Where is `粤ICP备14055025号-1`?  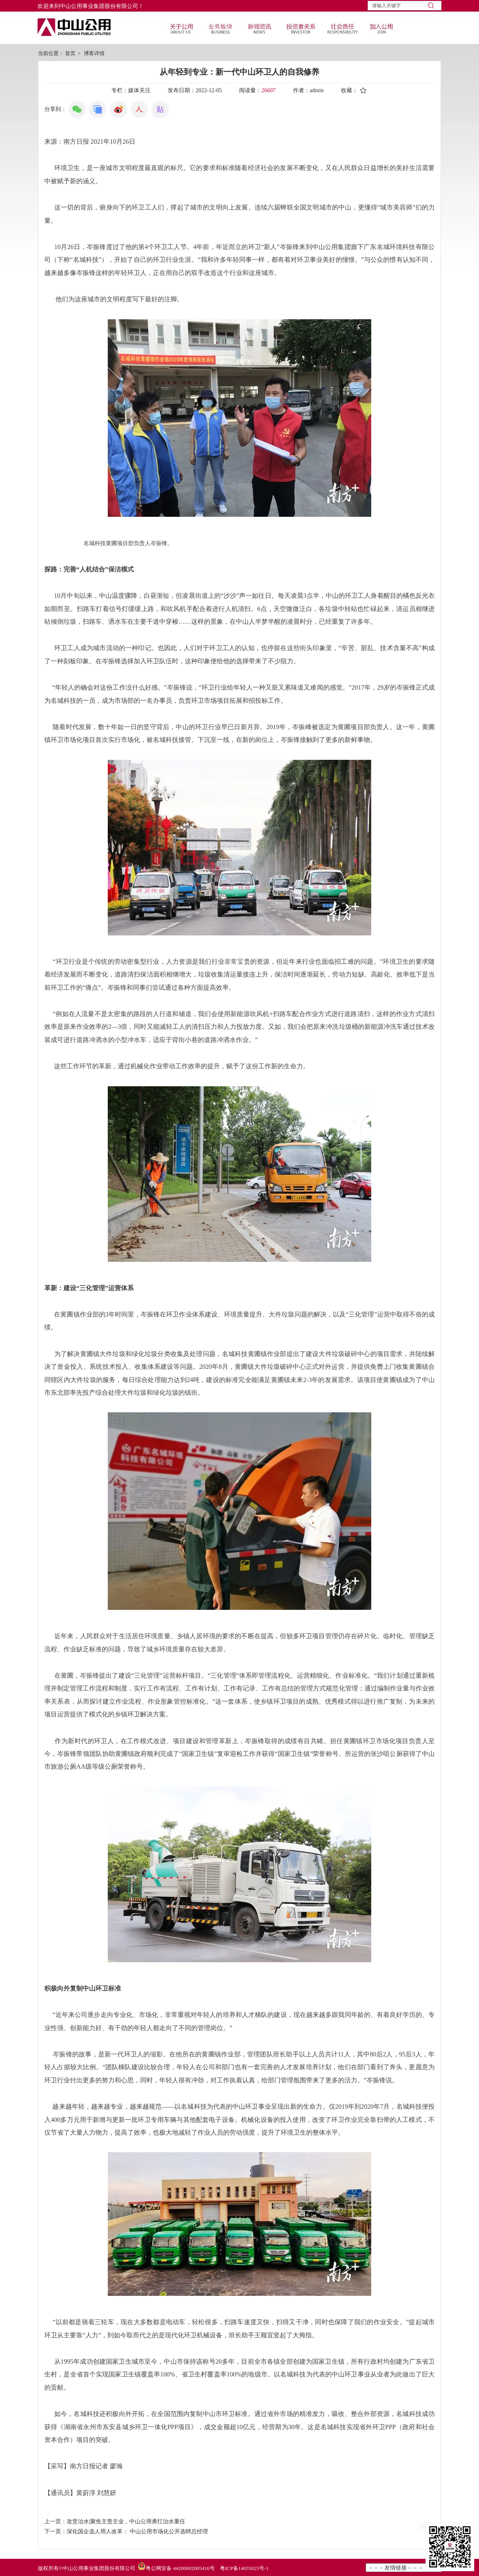
粤ICP备14055025号-1 is located at coordinates (244, 2568).